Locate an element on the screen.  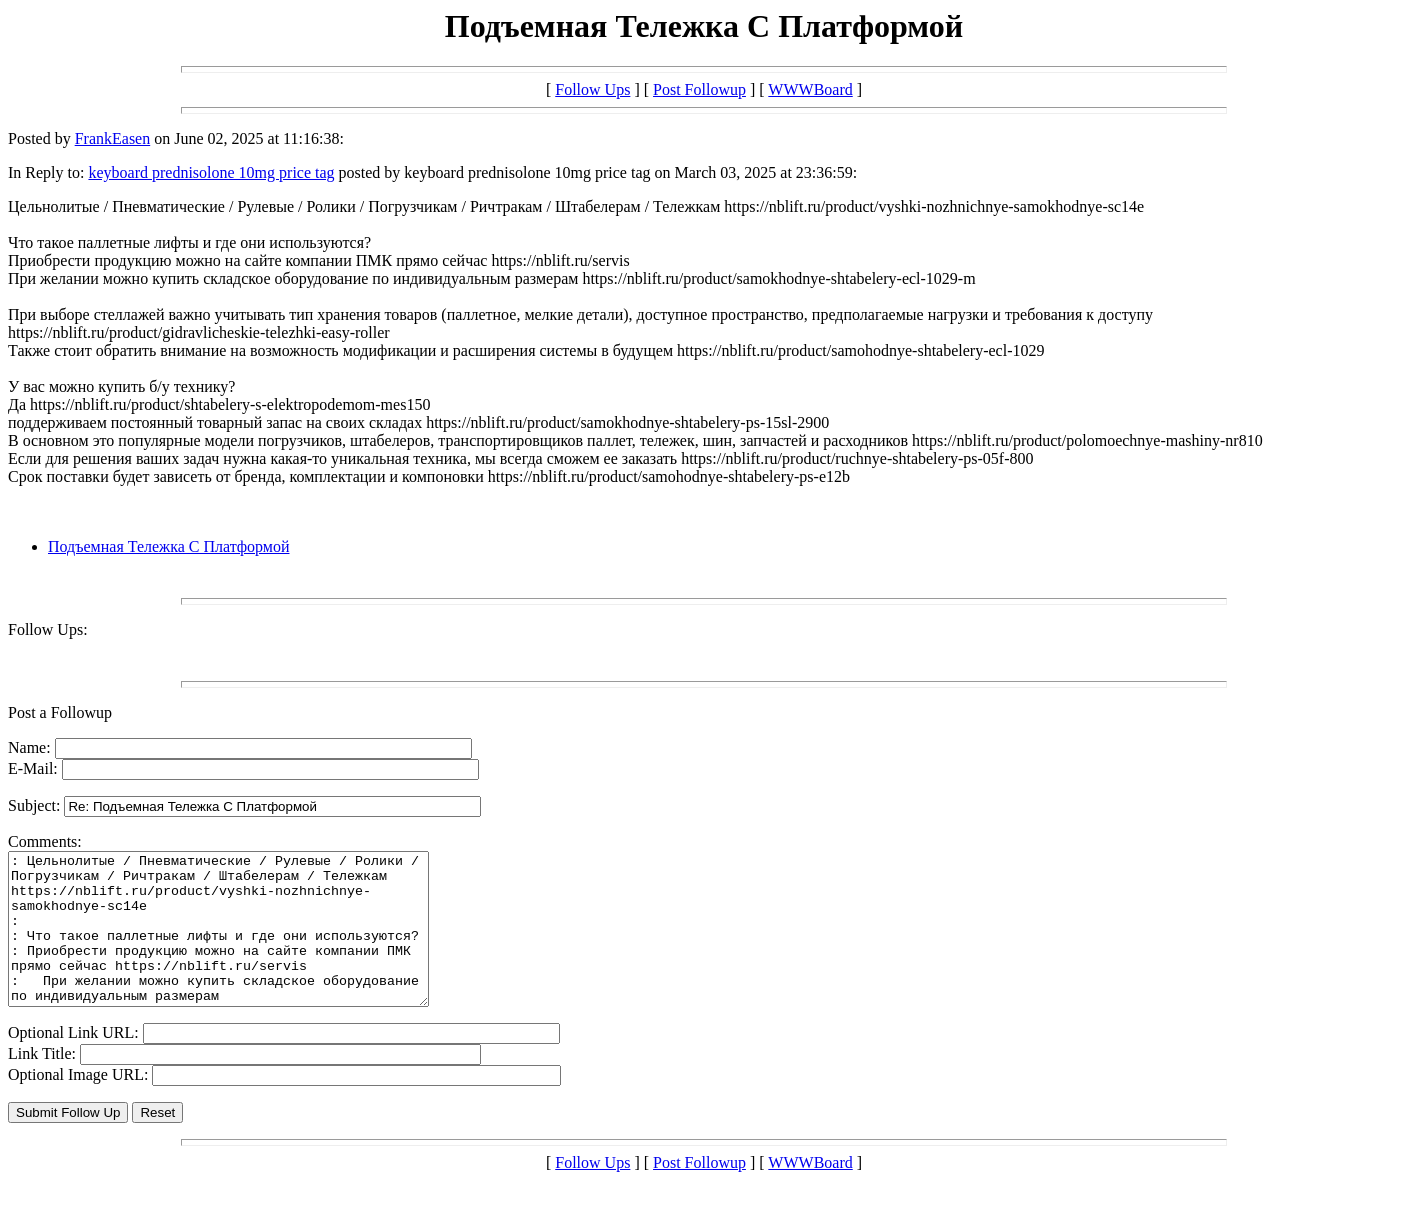
FrankEasen is located at coordinates (113, 138).